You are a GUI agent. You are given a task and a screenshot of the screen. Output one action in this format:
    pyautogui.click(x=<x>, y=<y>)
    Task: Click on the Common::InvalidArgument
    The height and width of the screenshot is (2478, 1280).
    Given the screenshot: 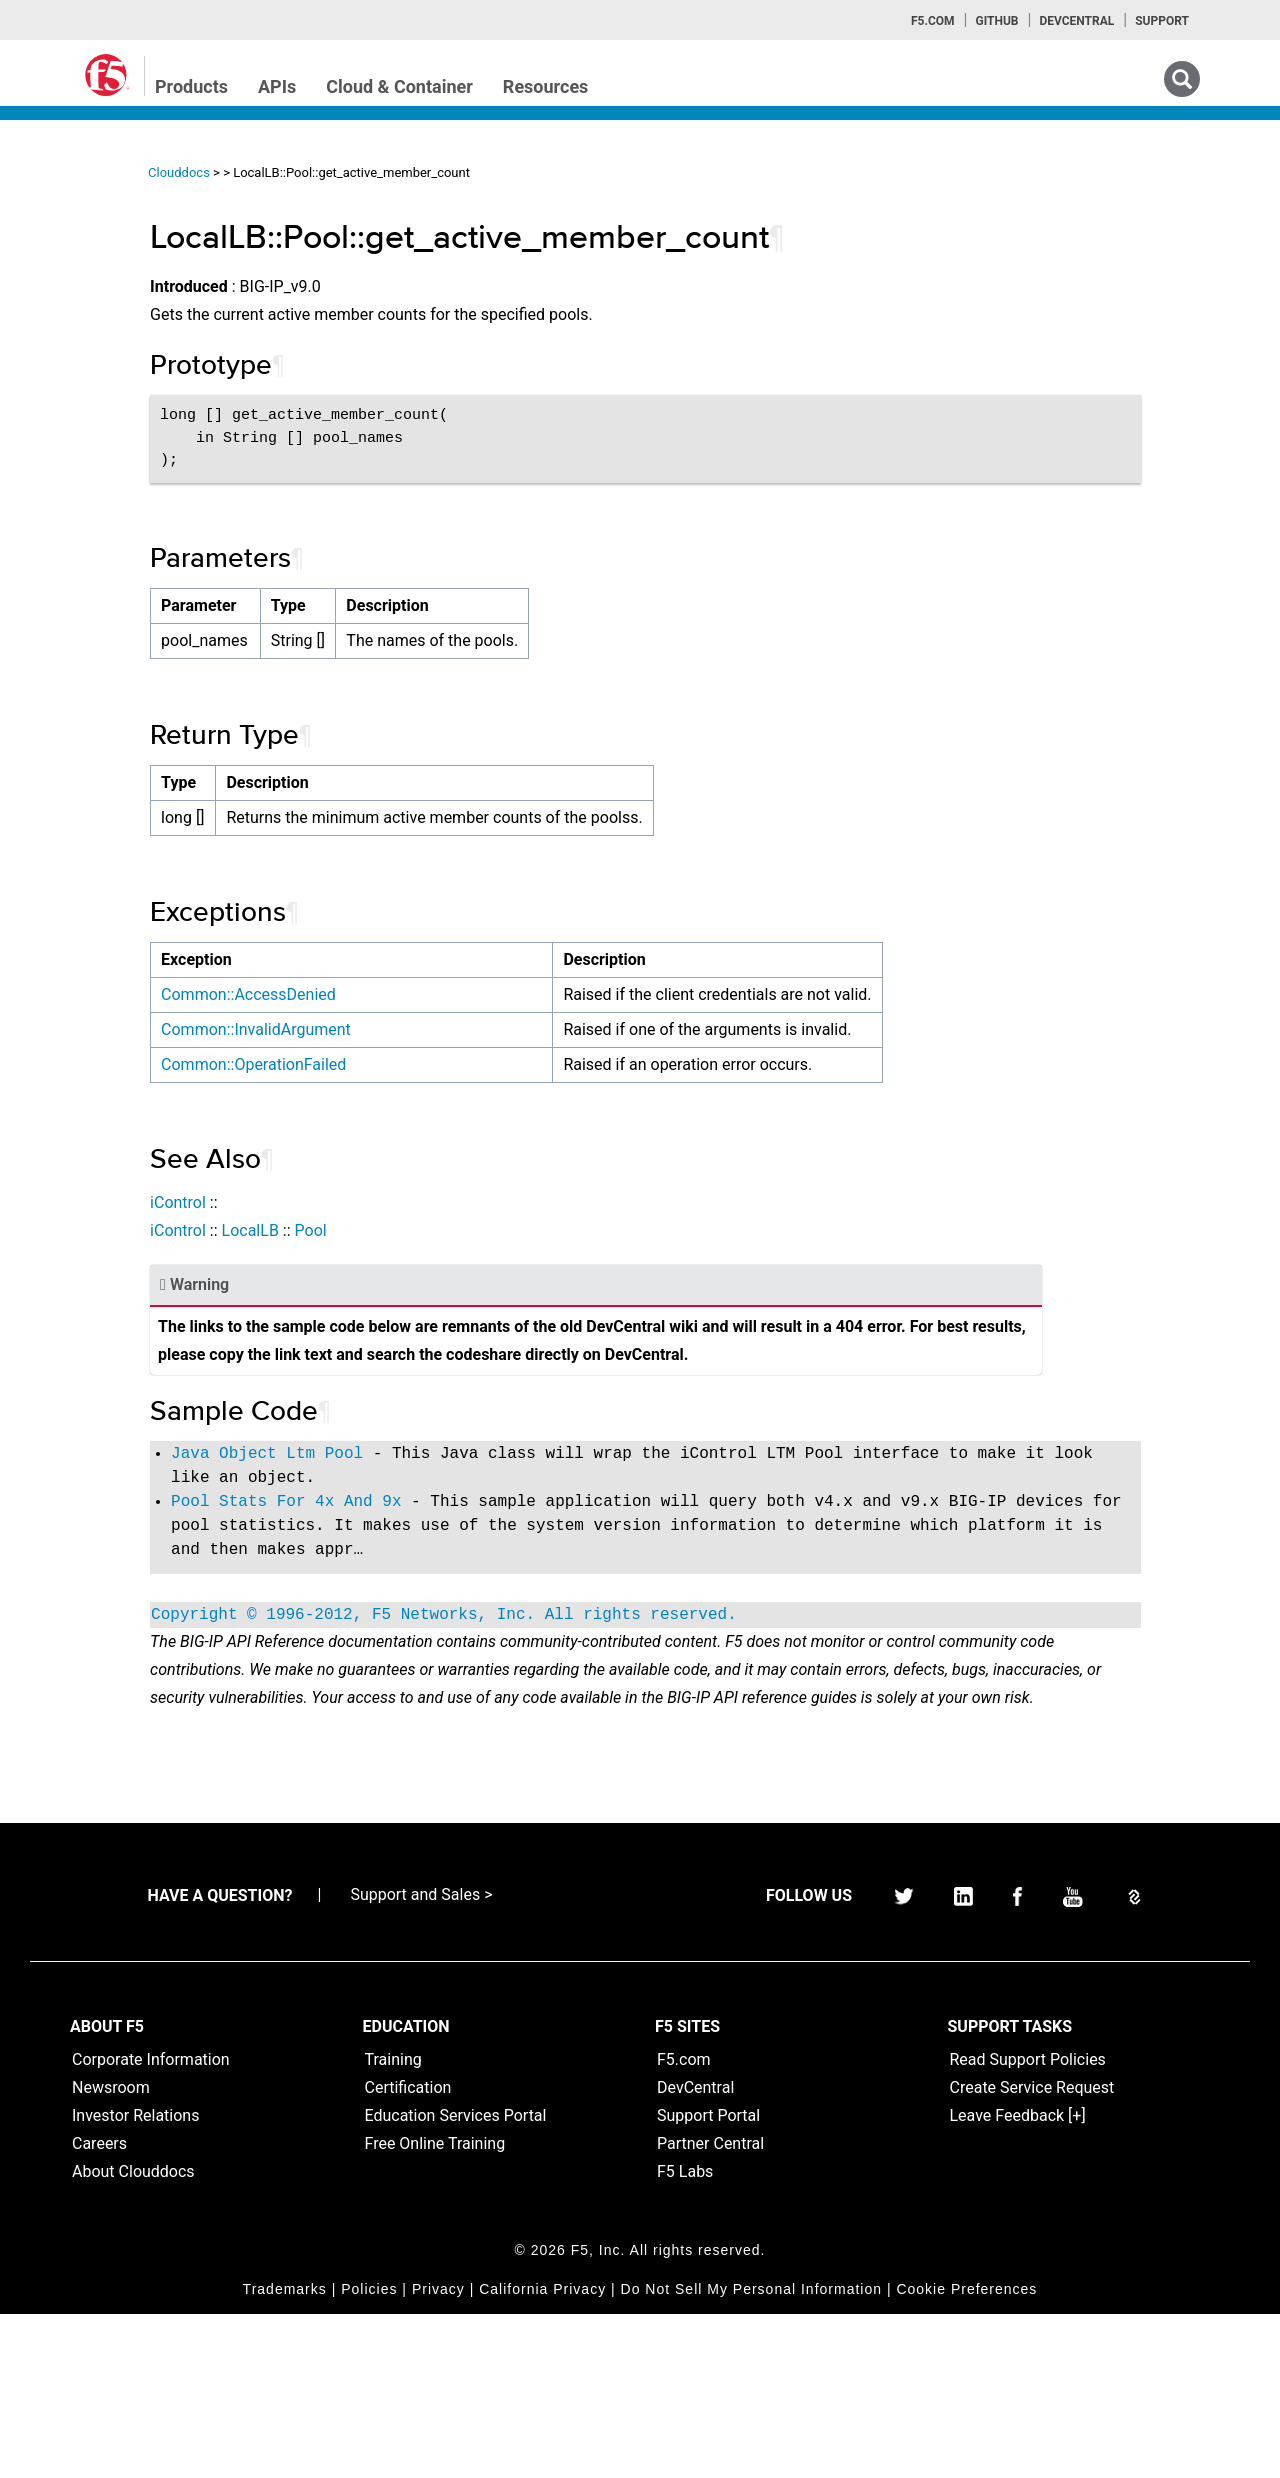 What is the action you would take?
    pyautogui.click(x=466, y=1057)
    